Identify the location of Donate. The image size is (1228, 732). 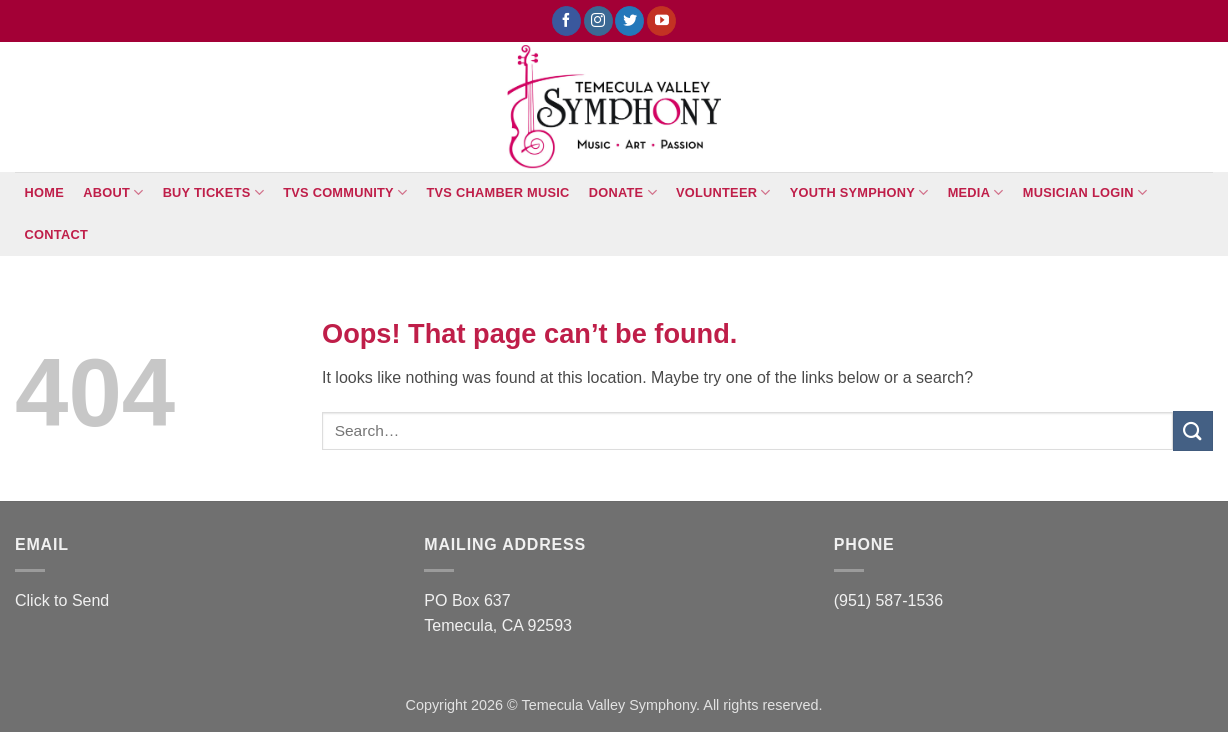
(623, 192).